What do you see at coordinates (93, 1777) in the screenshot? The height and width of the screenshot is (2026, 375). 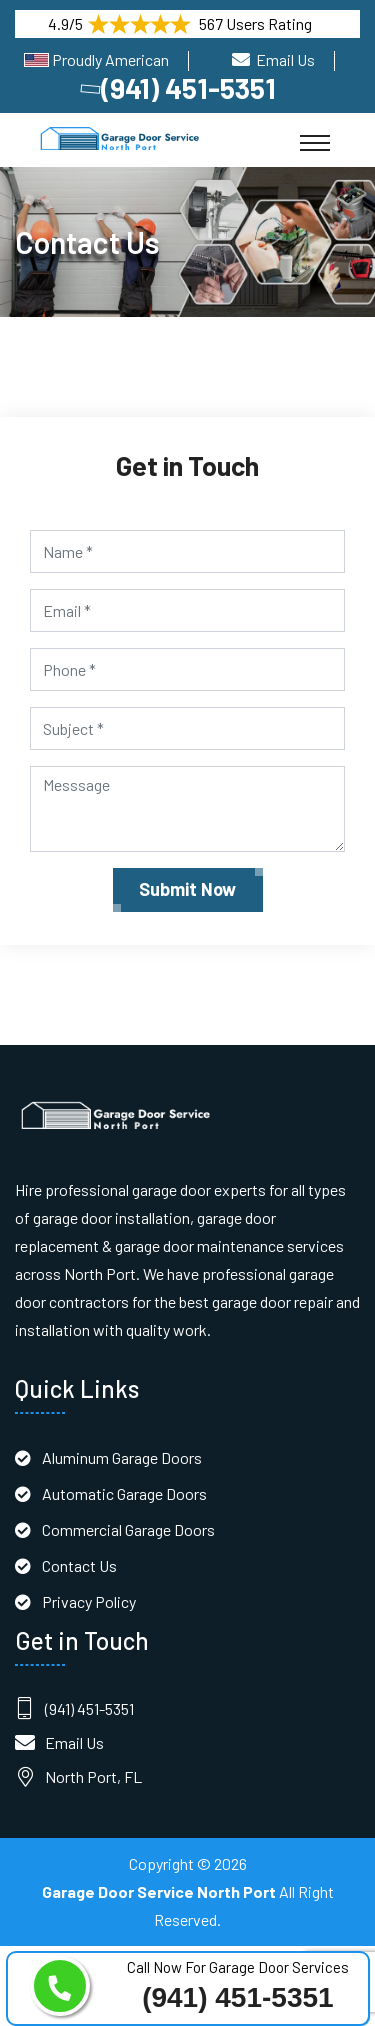 I see `North Port, FL` at bounding box center [93, 1777].